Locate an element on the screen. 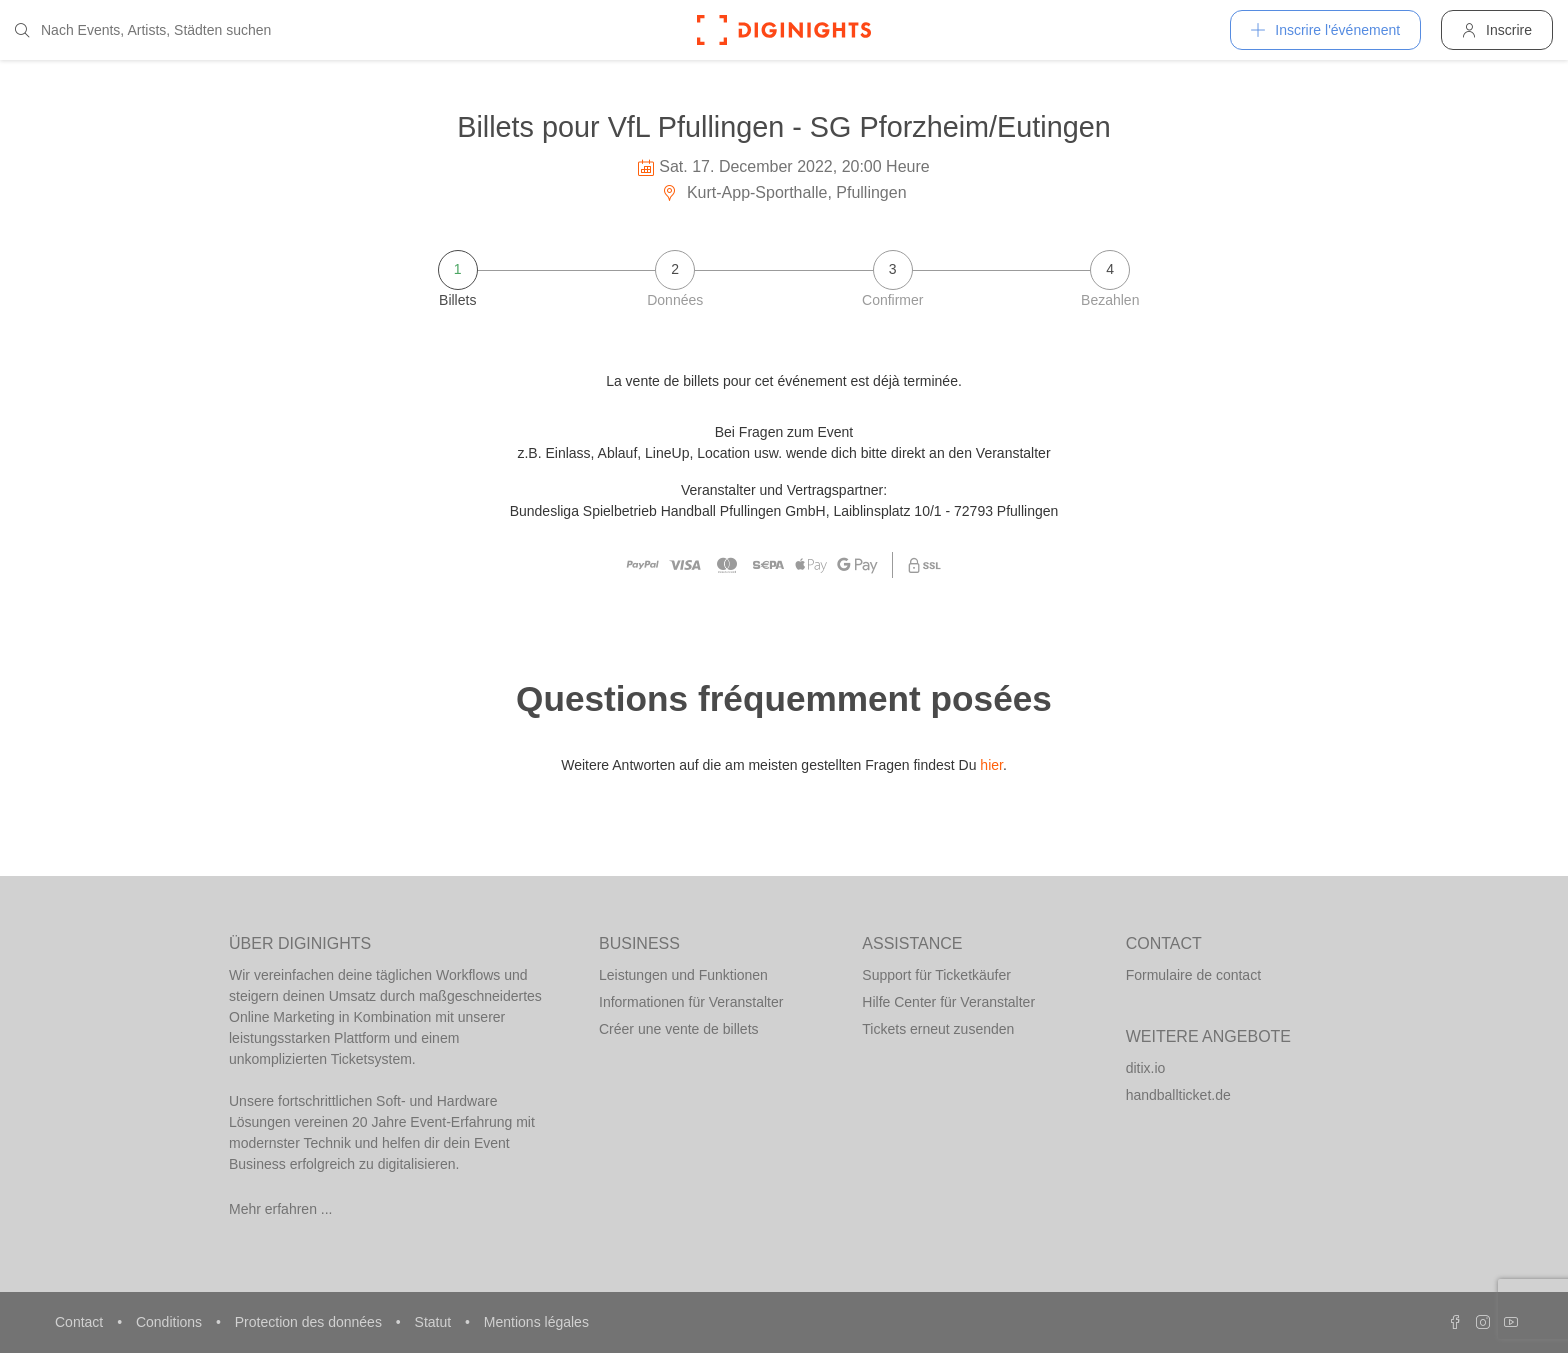 This screenshot has width=1568, height=1353. Support für Ticketkäufer is located at coordinates (936, 975).